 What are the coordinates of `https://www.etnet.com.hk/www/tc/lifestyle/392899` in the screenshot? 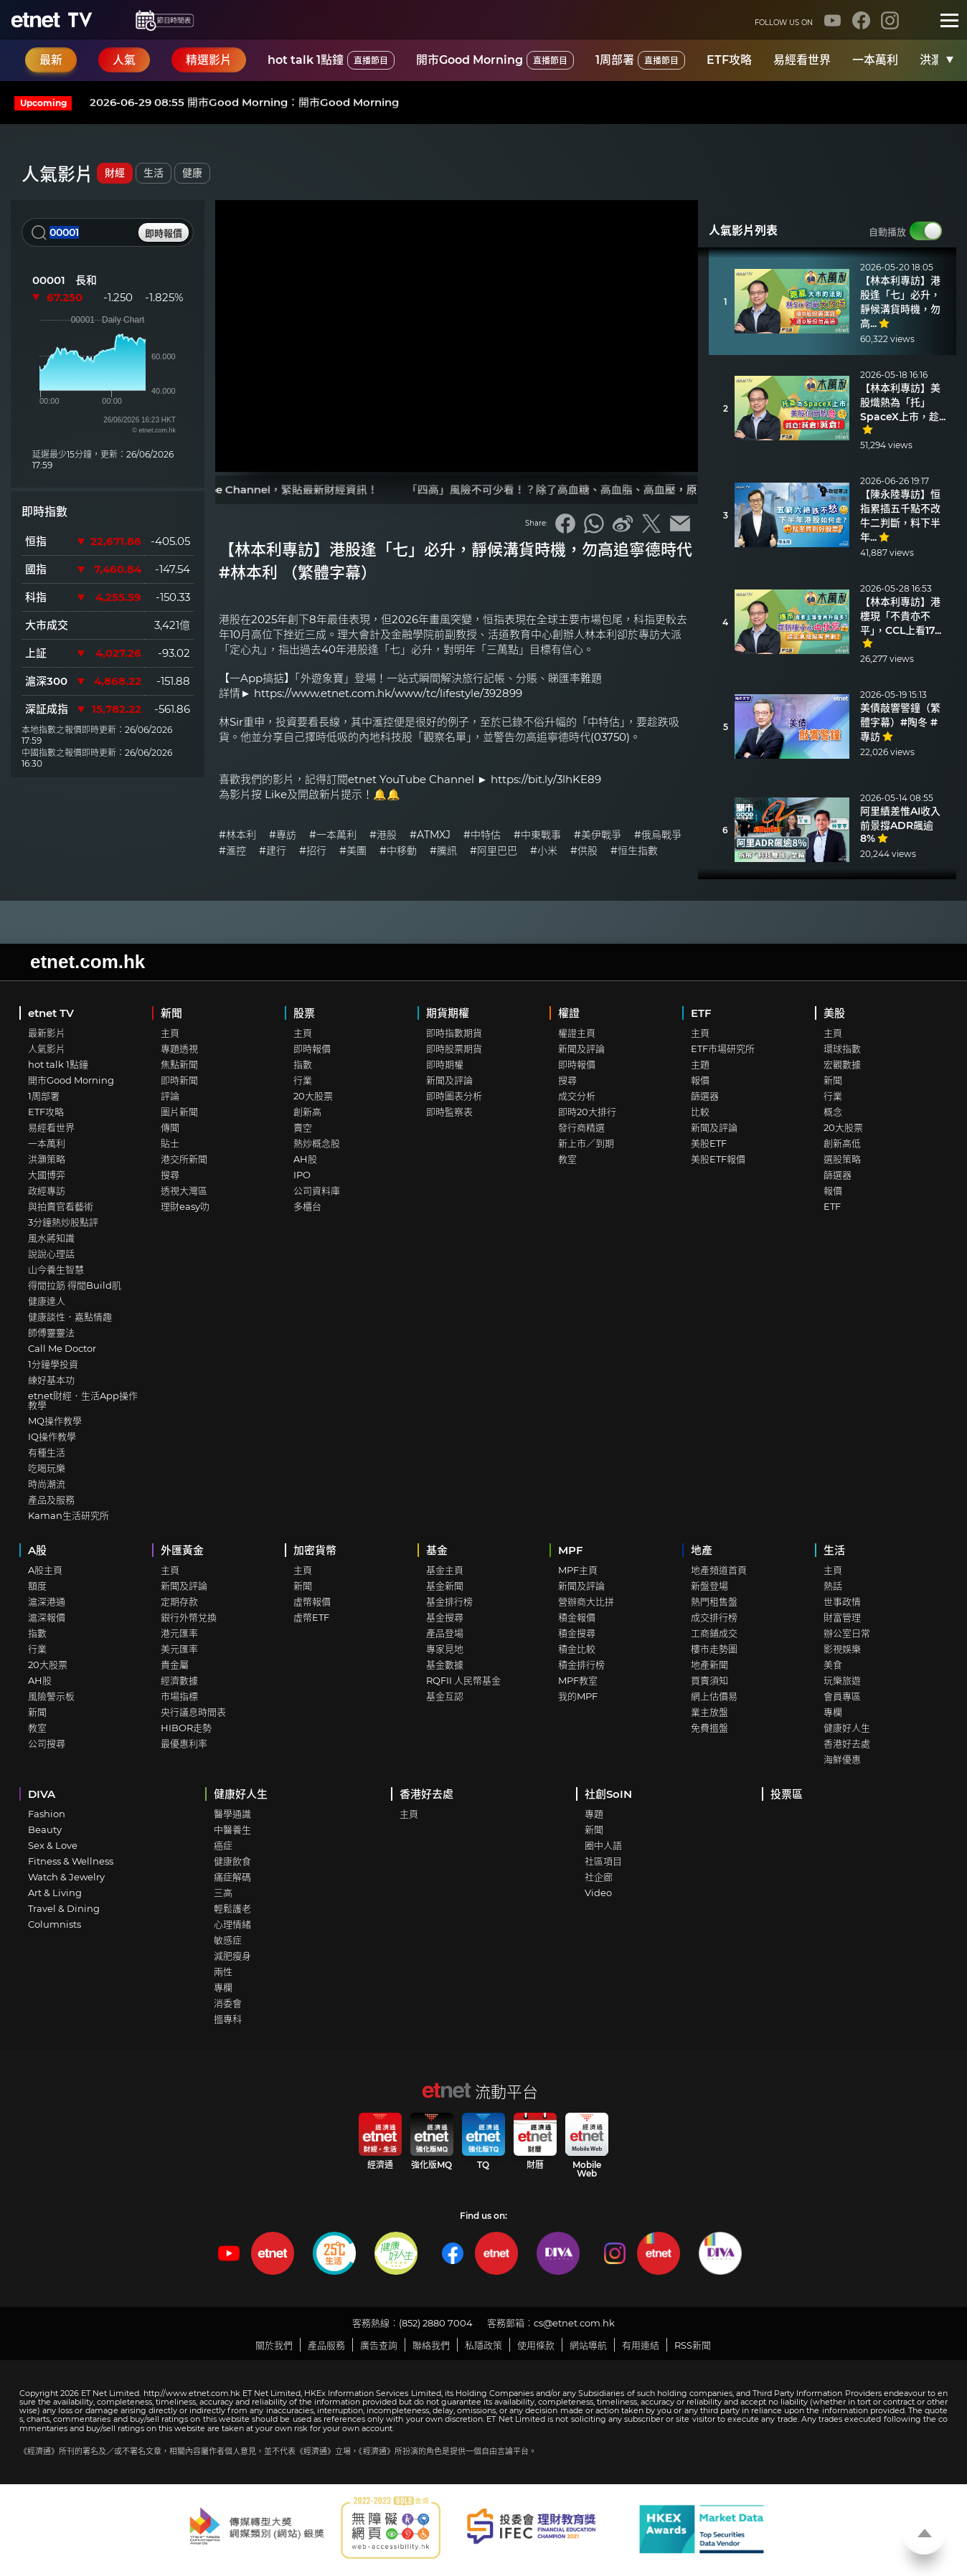 It's located at (388, 693).